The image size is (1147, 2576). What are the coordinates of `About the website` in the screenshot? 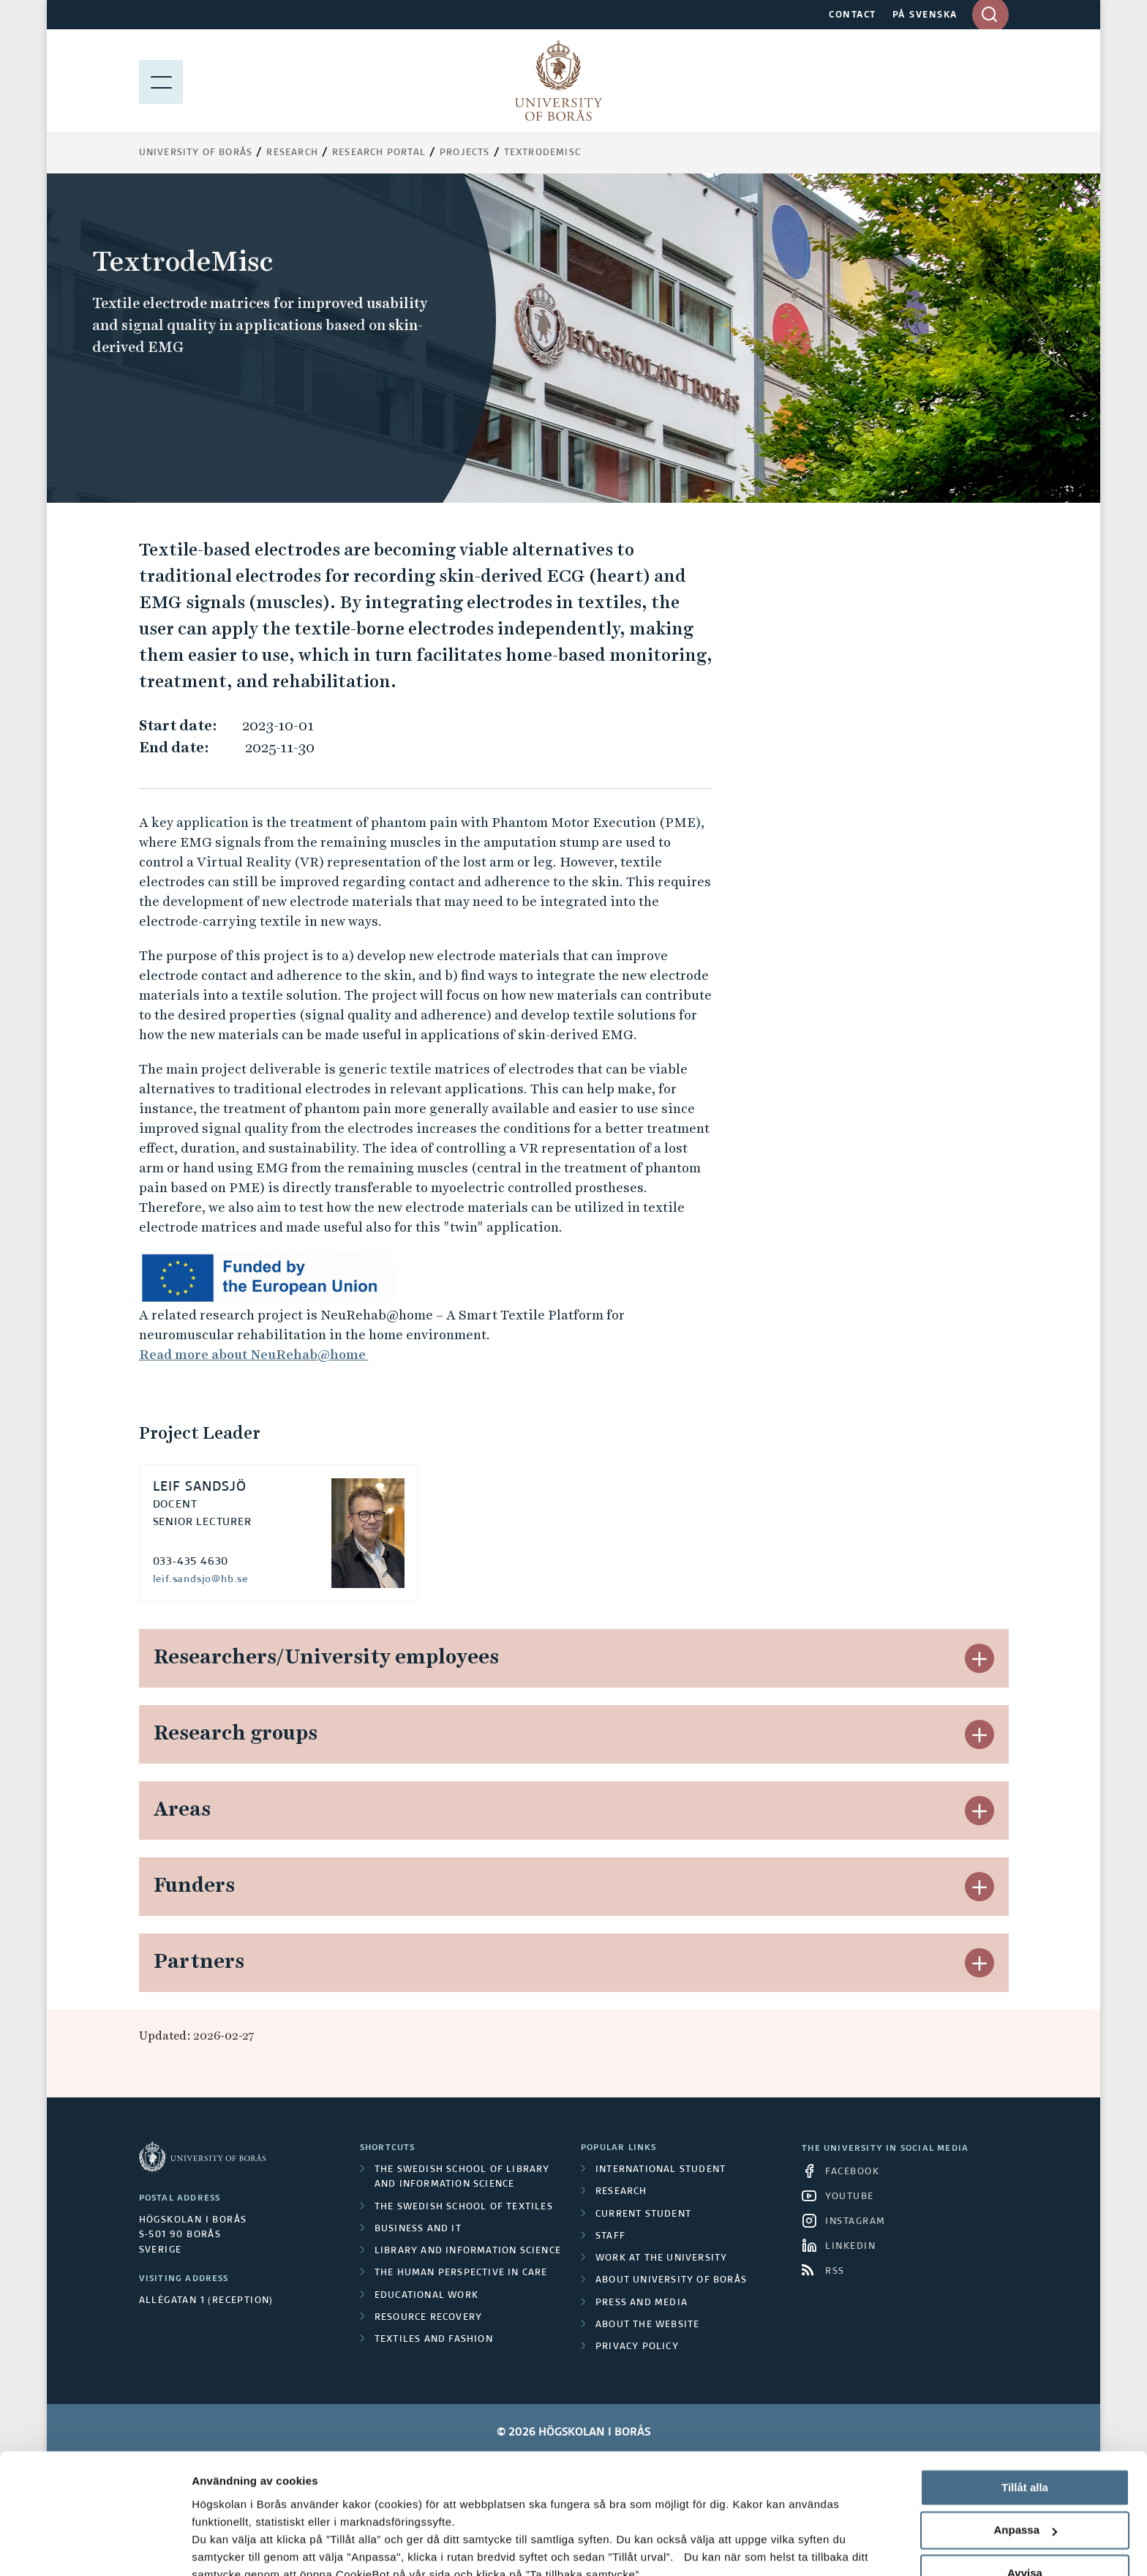 It's located at (647, 2325).